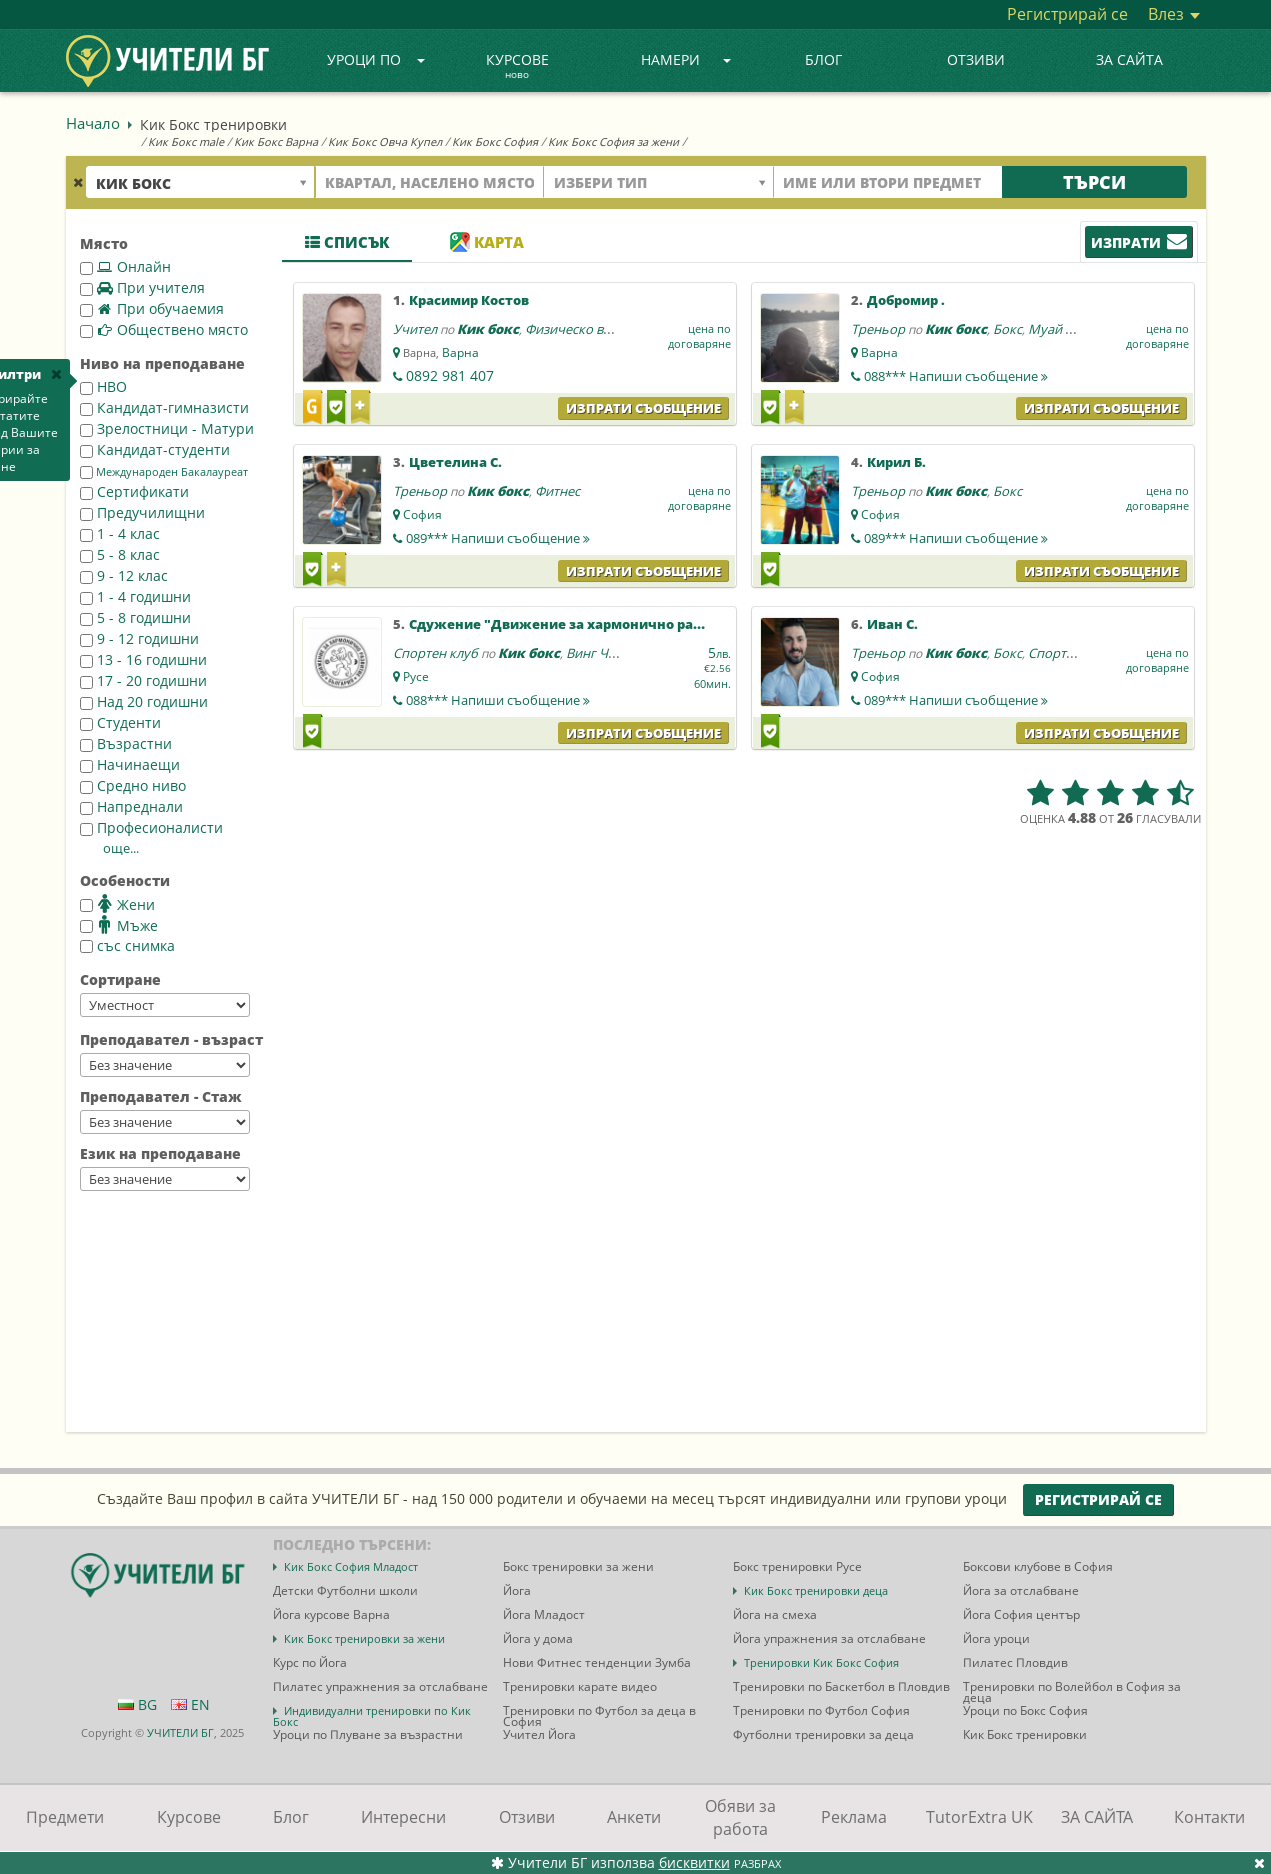 The image size is (1271, 1874). I want to click on Кик Бокс София, so click(495, 141).